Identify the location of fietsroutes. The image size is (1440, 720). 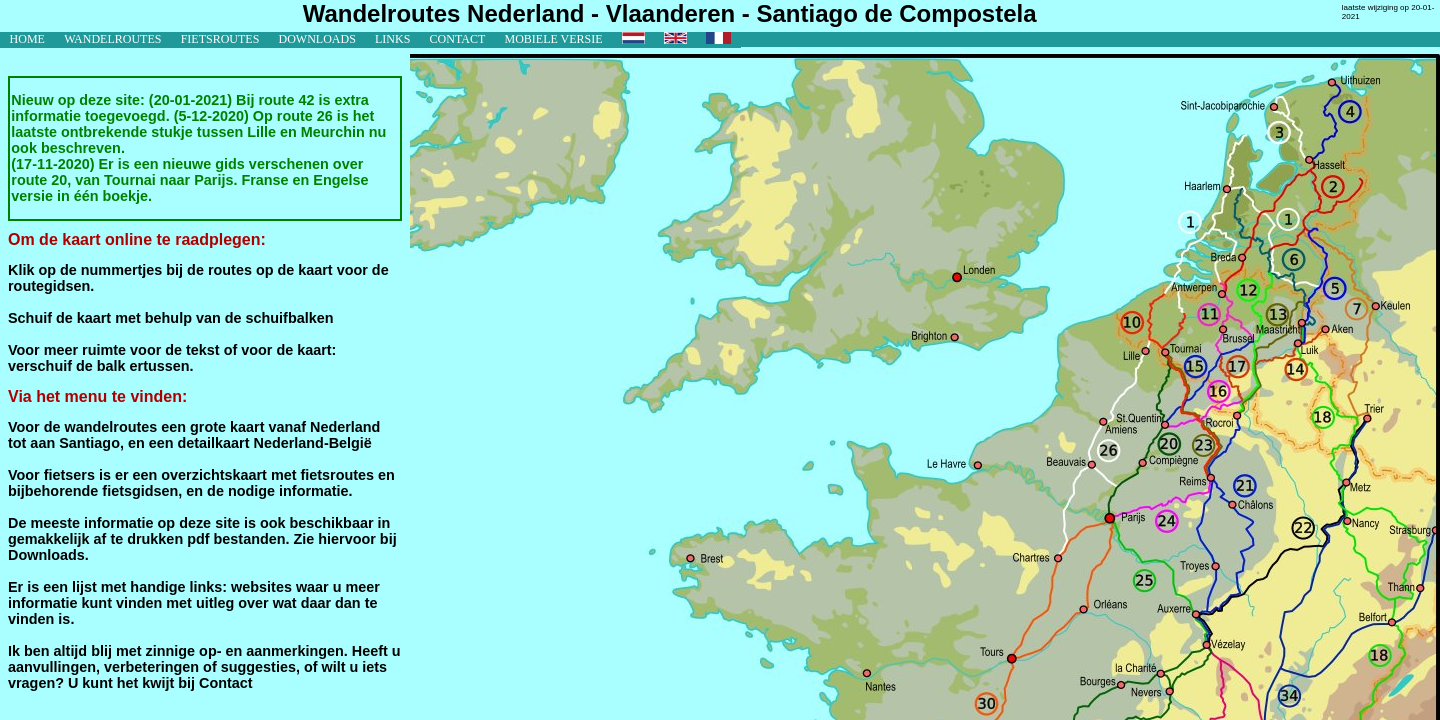
(220, 39).